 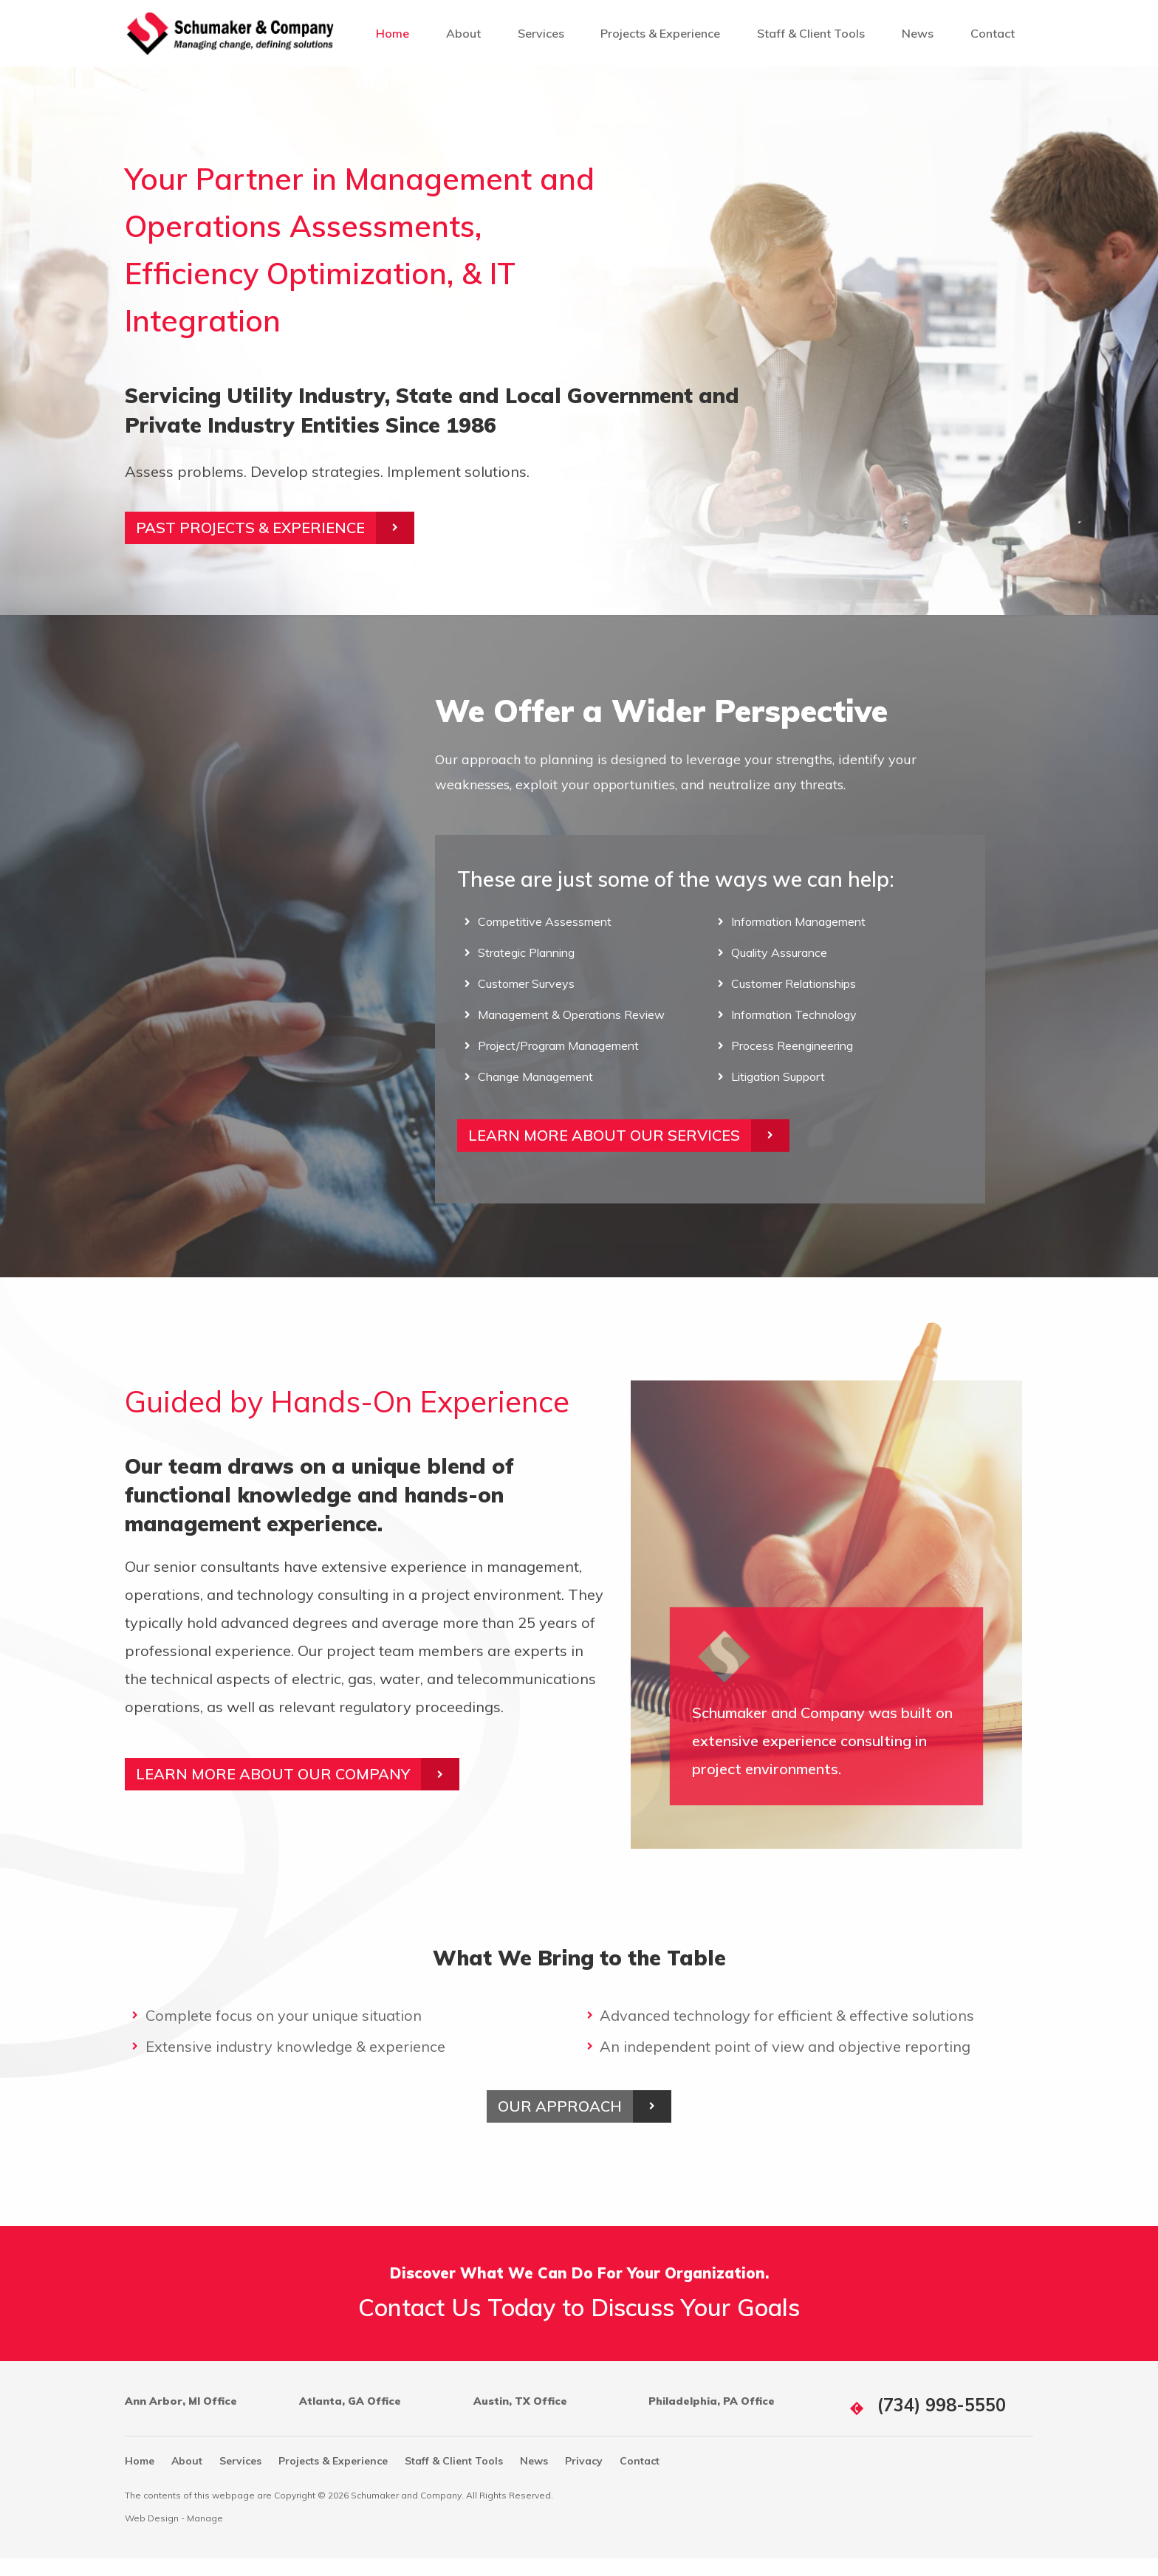 I want to click on Home, so click(x=392, y=33).